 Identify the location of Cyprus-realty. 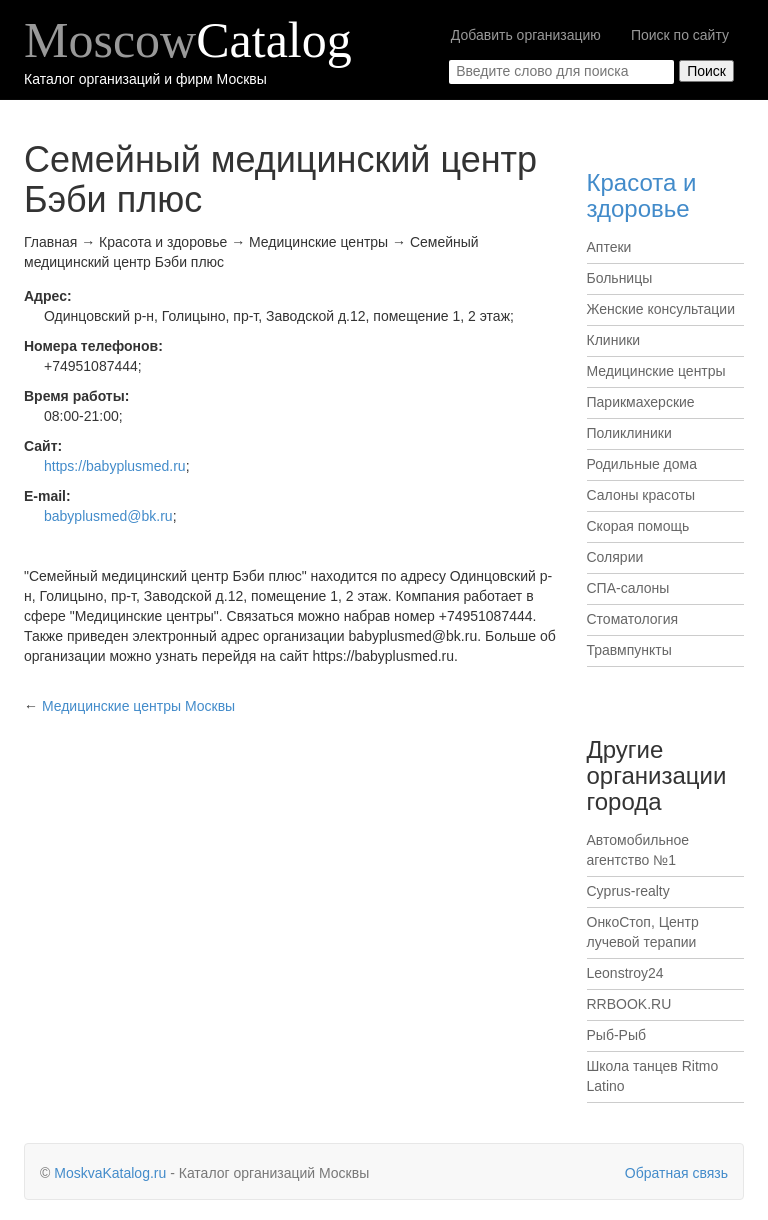
(628, 891).